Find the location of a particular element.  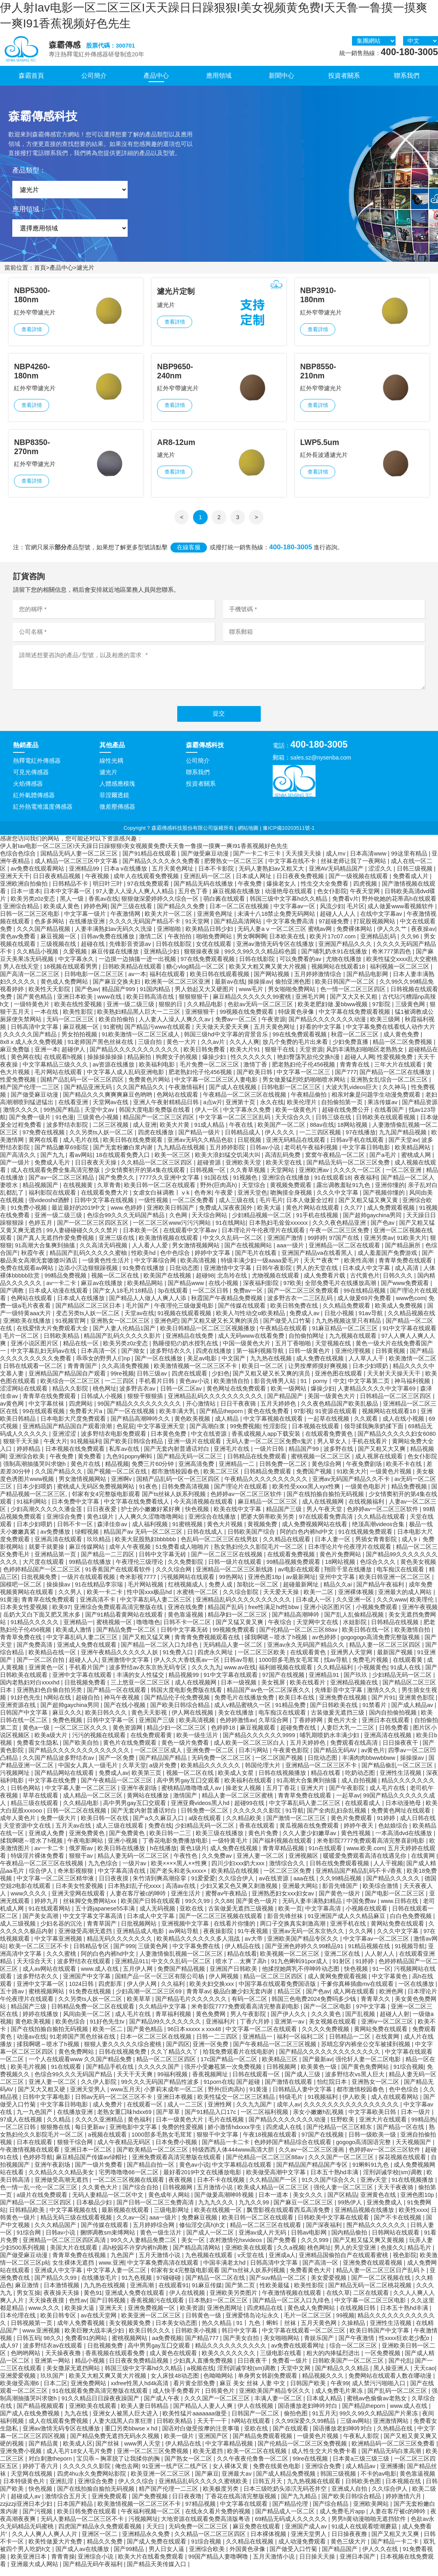

欧美毛片视频 is located at coordinates (29, 2075).